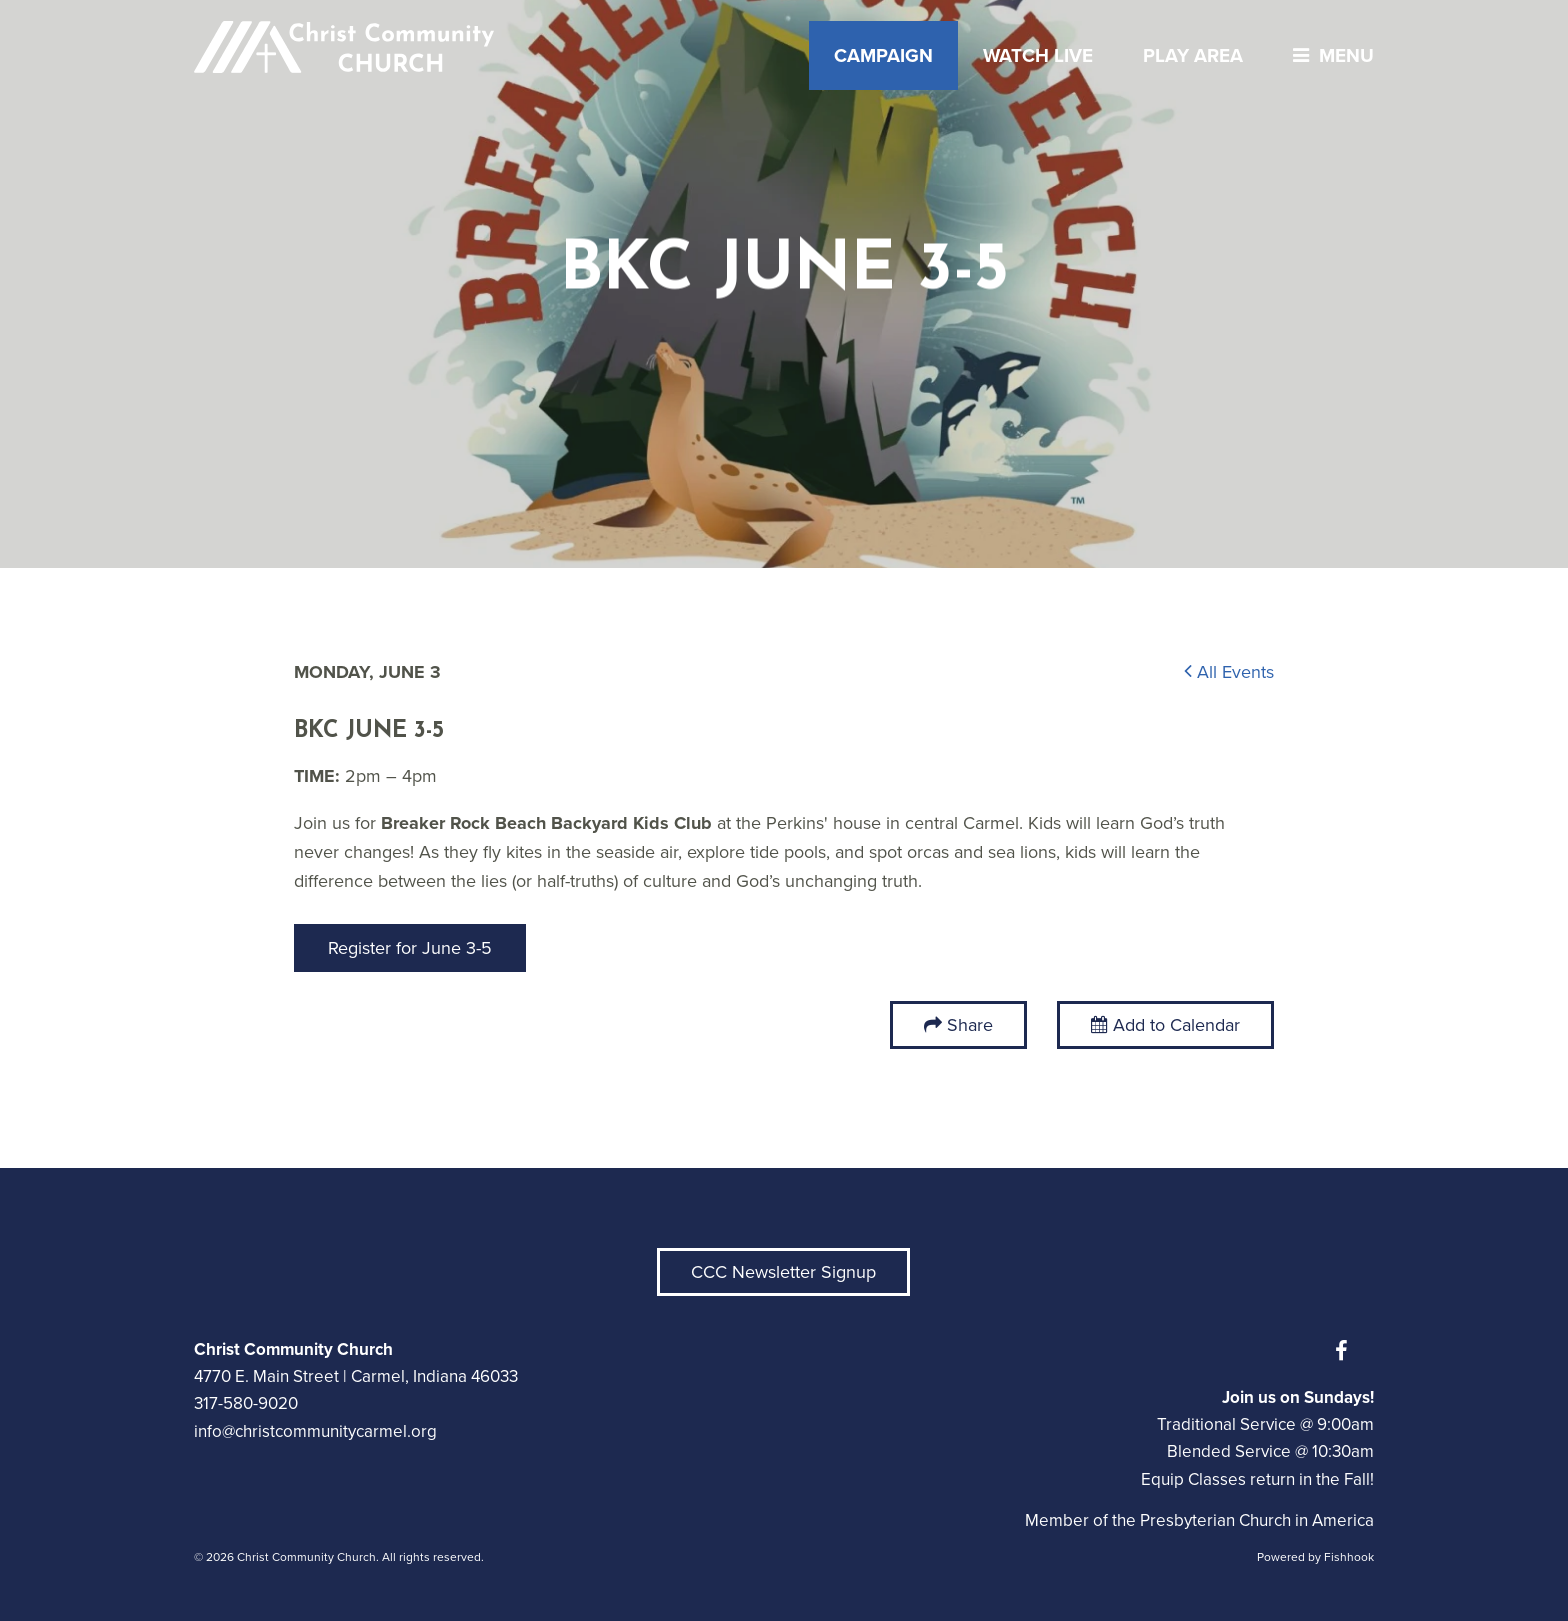 The height and width of the screenshot is (1621, 1568). What do you see at coordinates (1165, 1025) in the screenshot?
I see `Add to Calendar [button]` at bounding box center [1165, 1025].